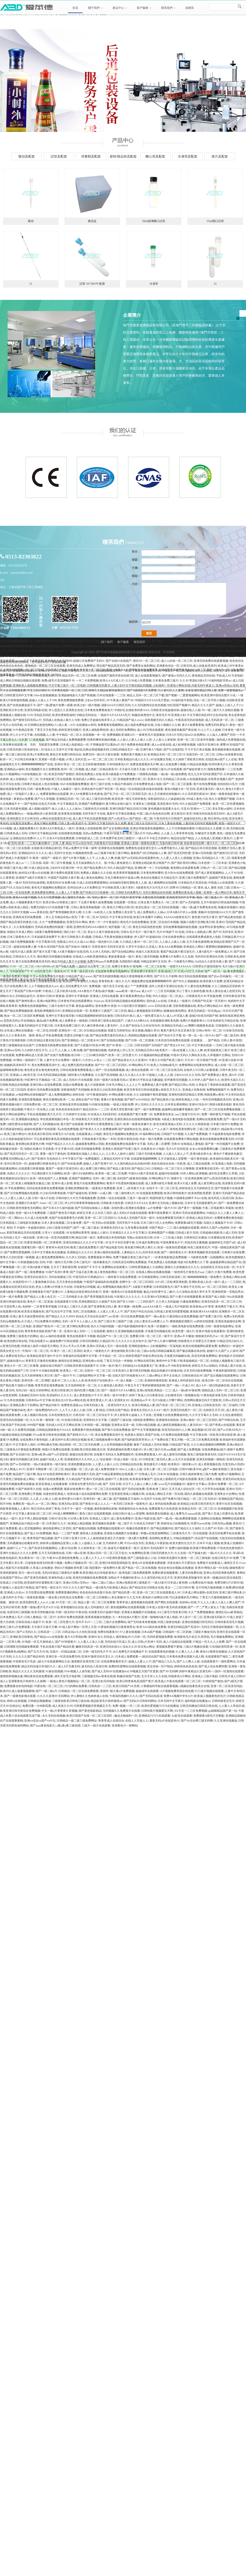  I want to click on 无码av免费电影, so click(92, 833).